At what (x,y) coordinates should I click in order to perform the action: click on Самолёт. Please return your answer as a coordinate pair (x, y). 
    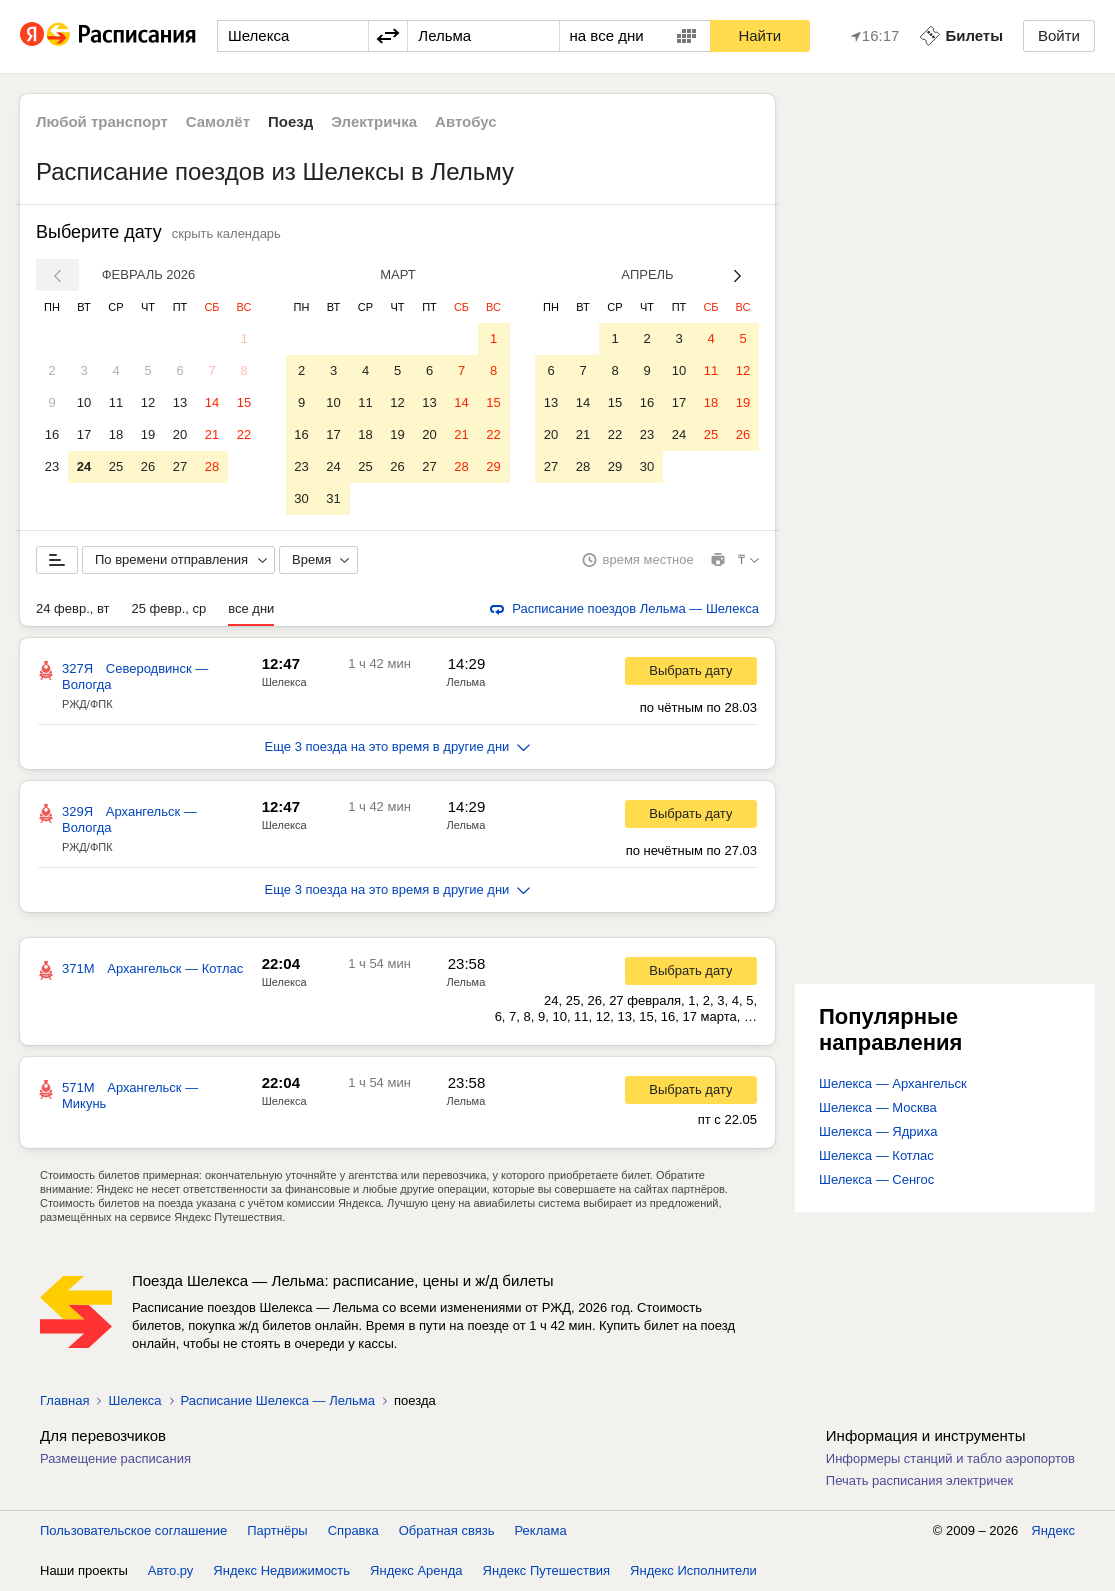
    Looking at the image, I should click on (218, 121).